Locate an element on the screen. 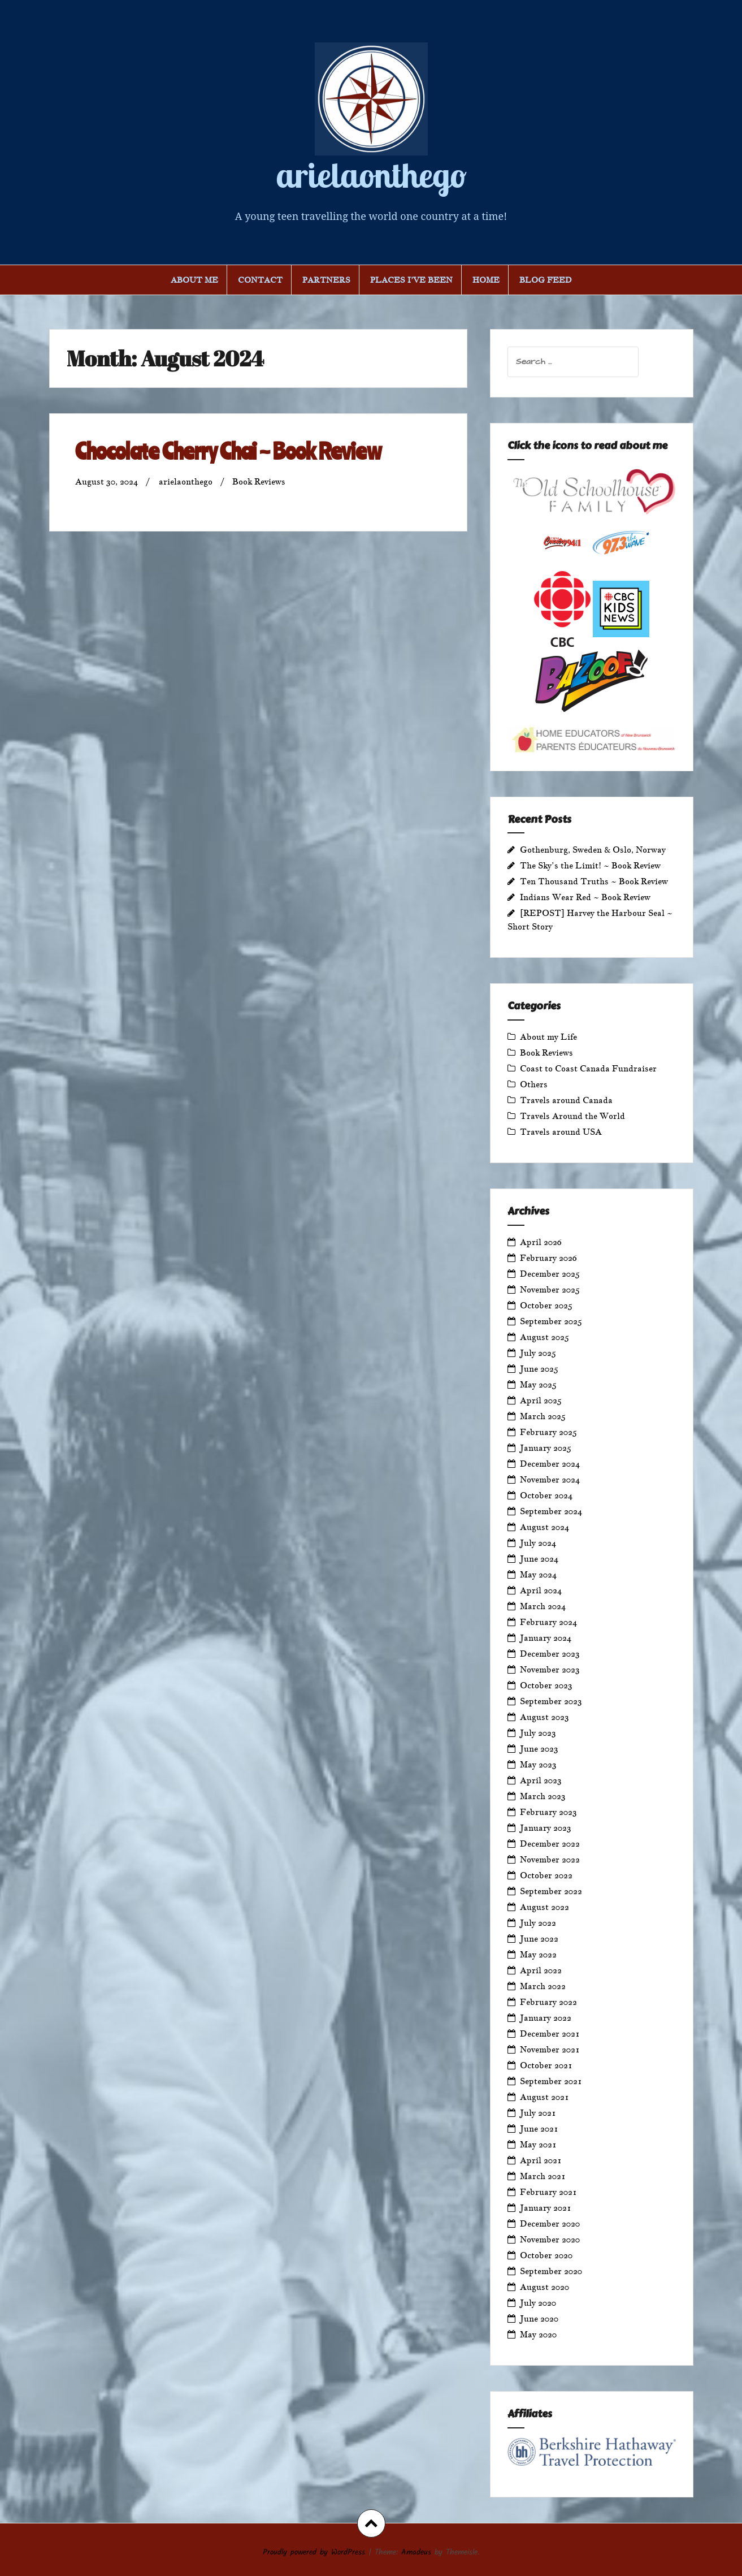 Image resolution: width=742 pixels, height=2576 pixels. September 2020 is located at coordinates (551, 2271).